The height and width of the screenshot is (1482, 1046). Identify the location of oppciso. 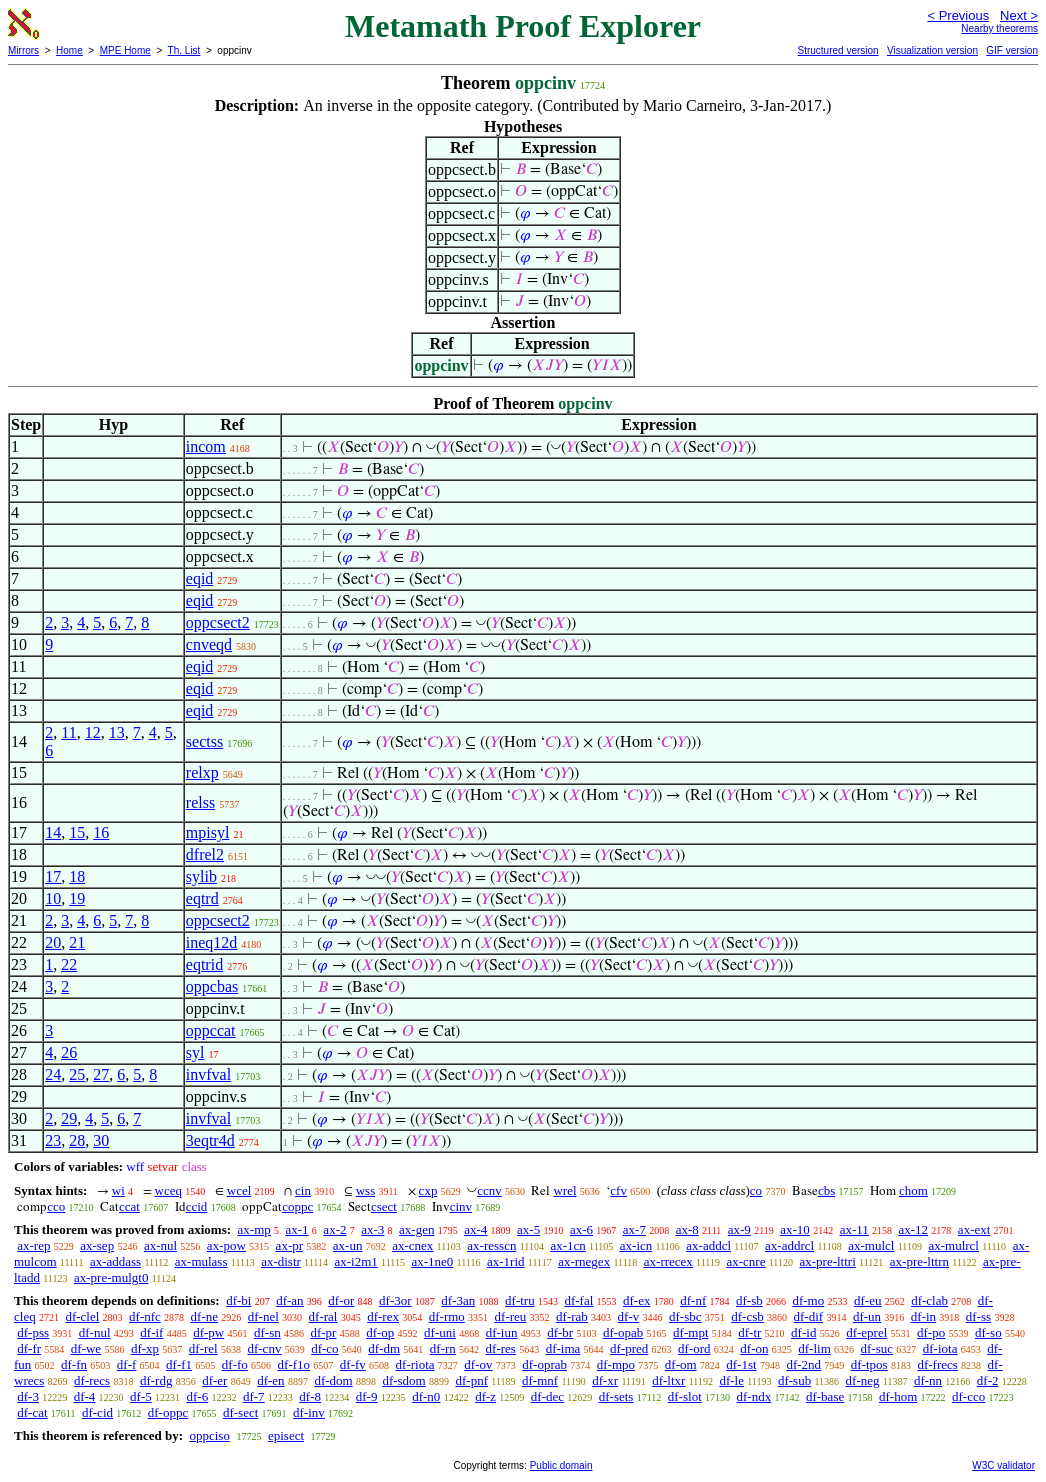
(209, 1435).